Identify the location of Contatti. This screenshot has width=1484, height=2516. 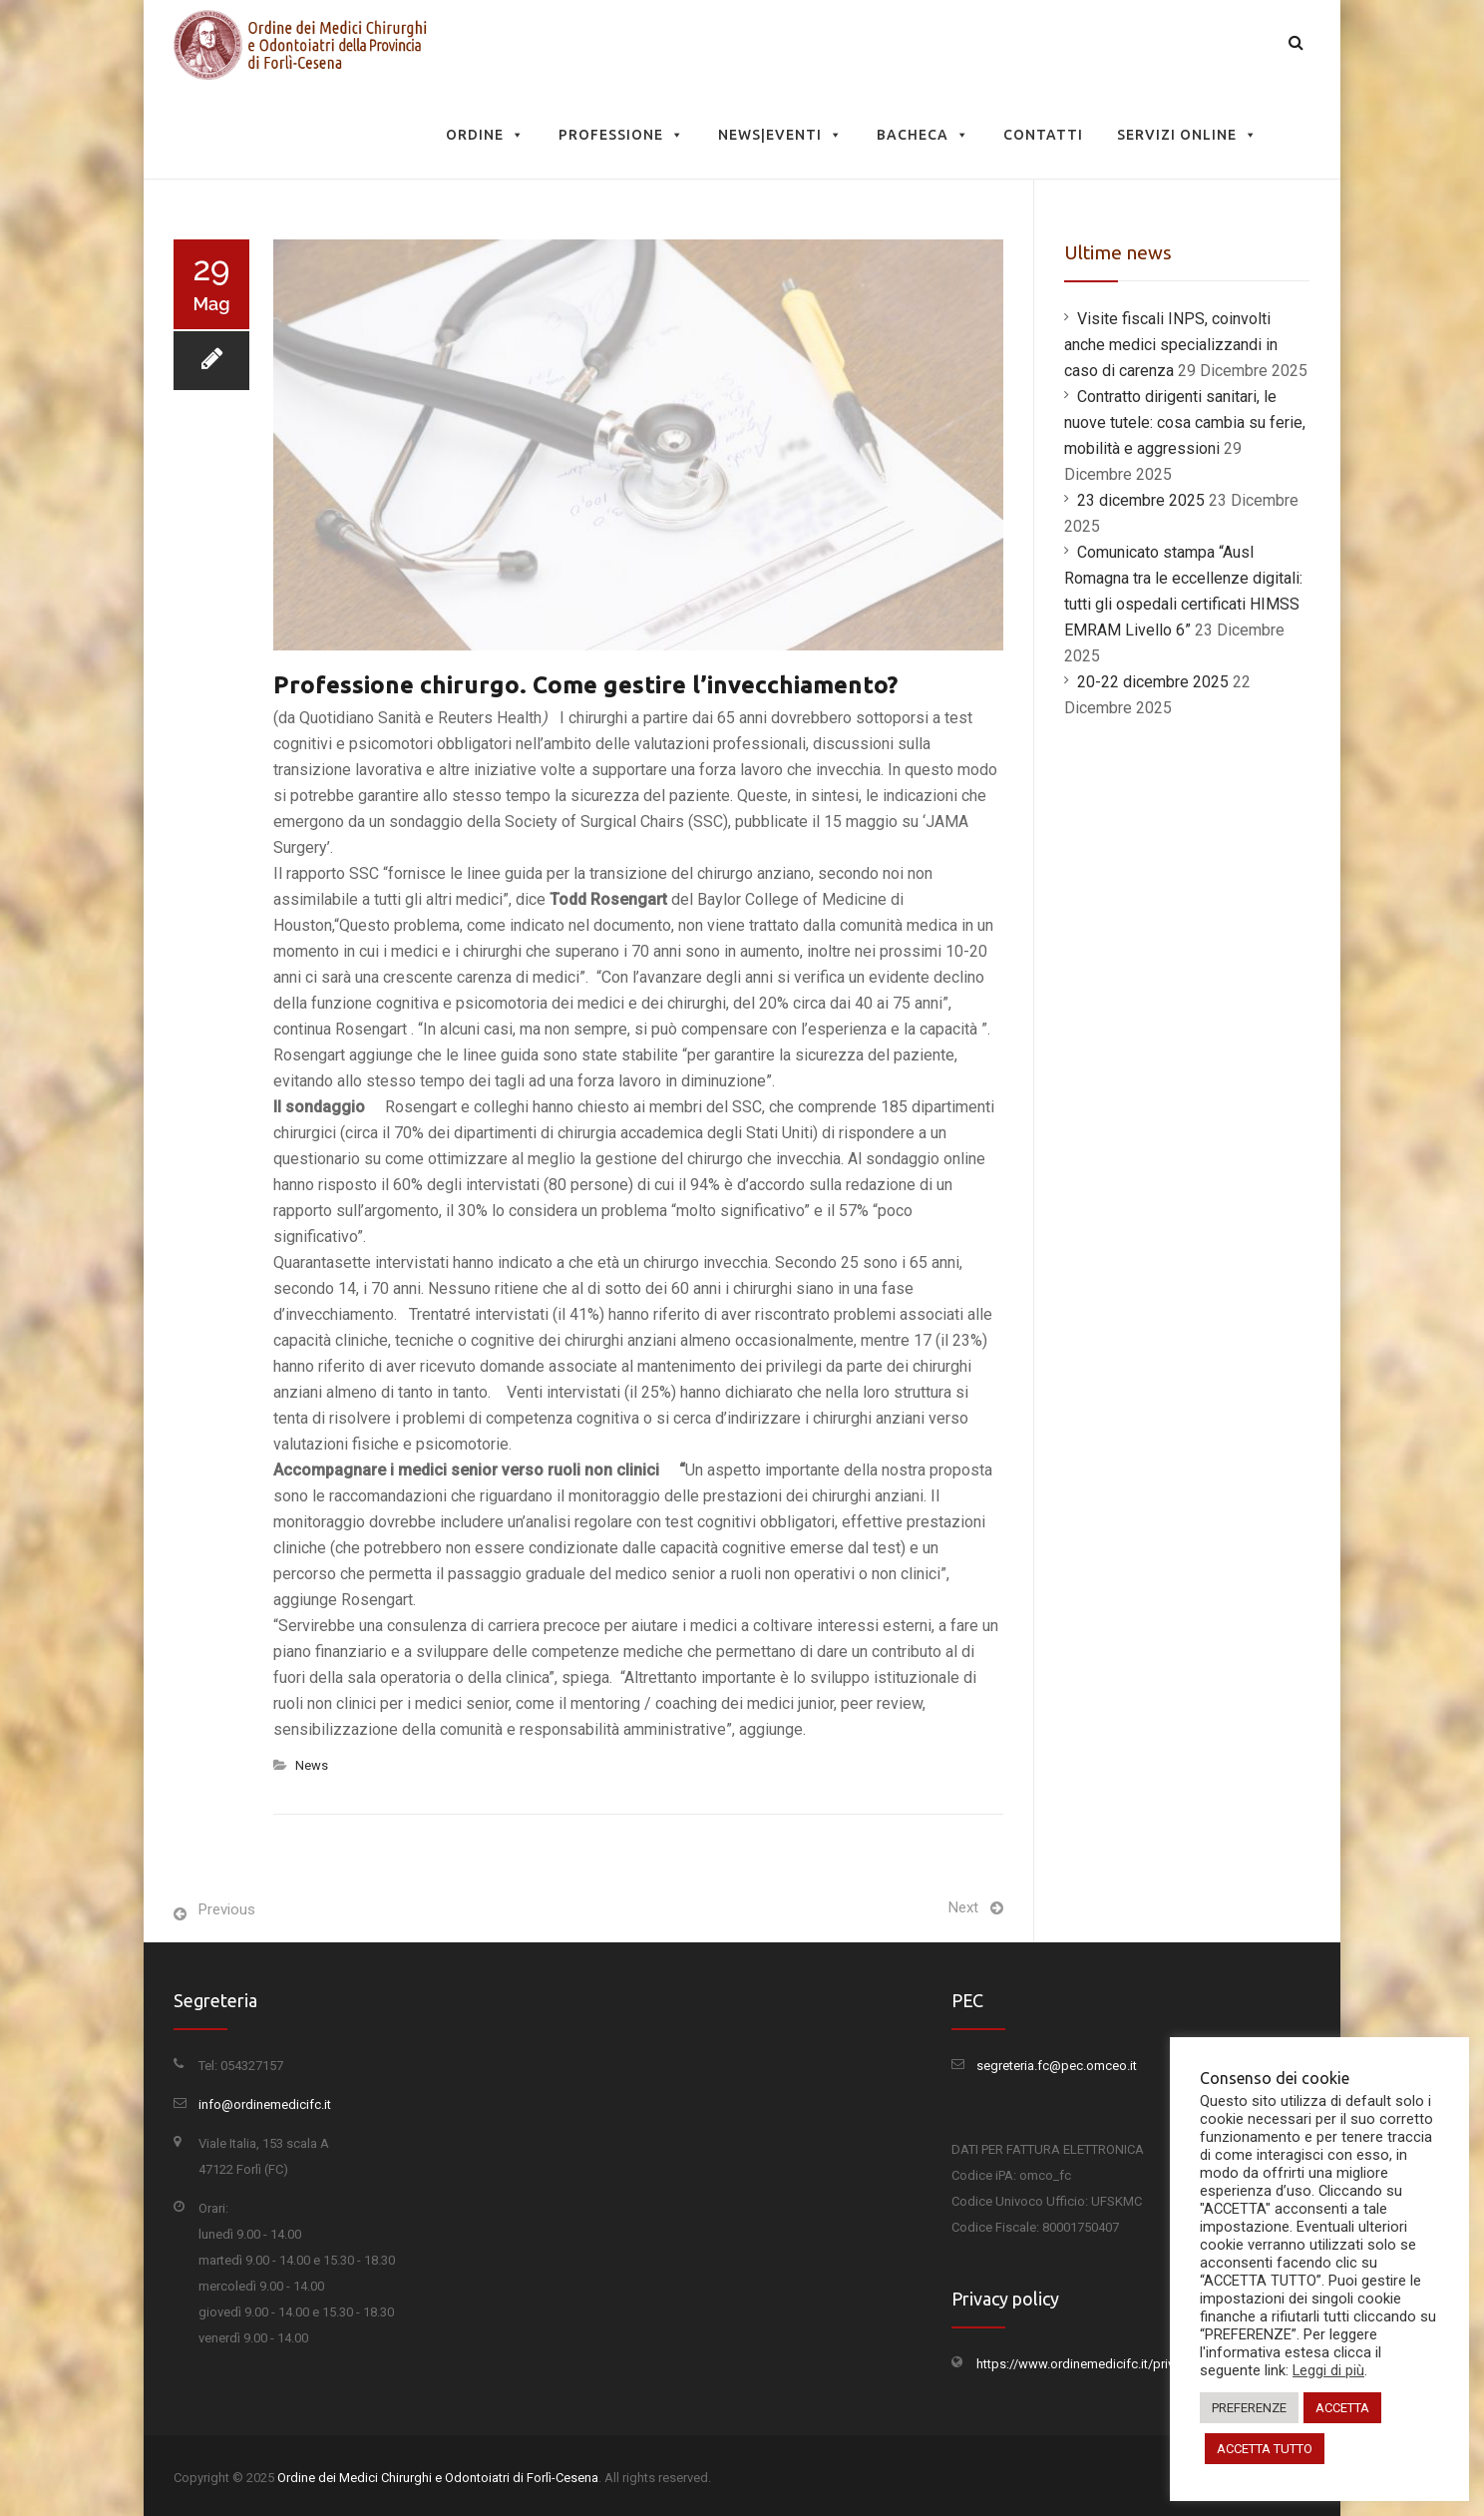
(1043, 135).